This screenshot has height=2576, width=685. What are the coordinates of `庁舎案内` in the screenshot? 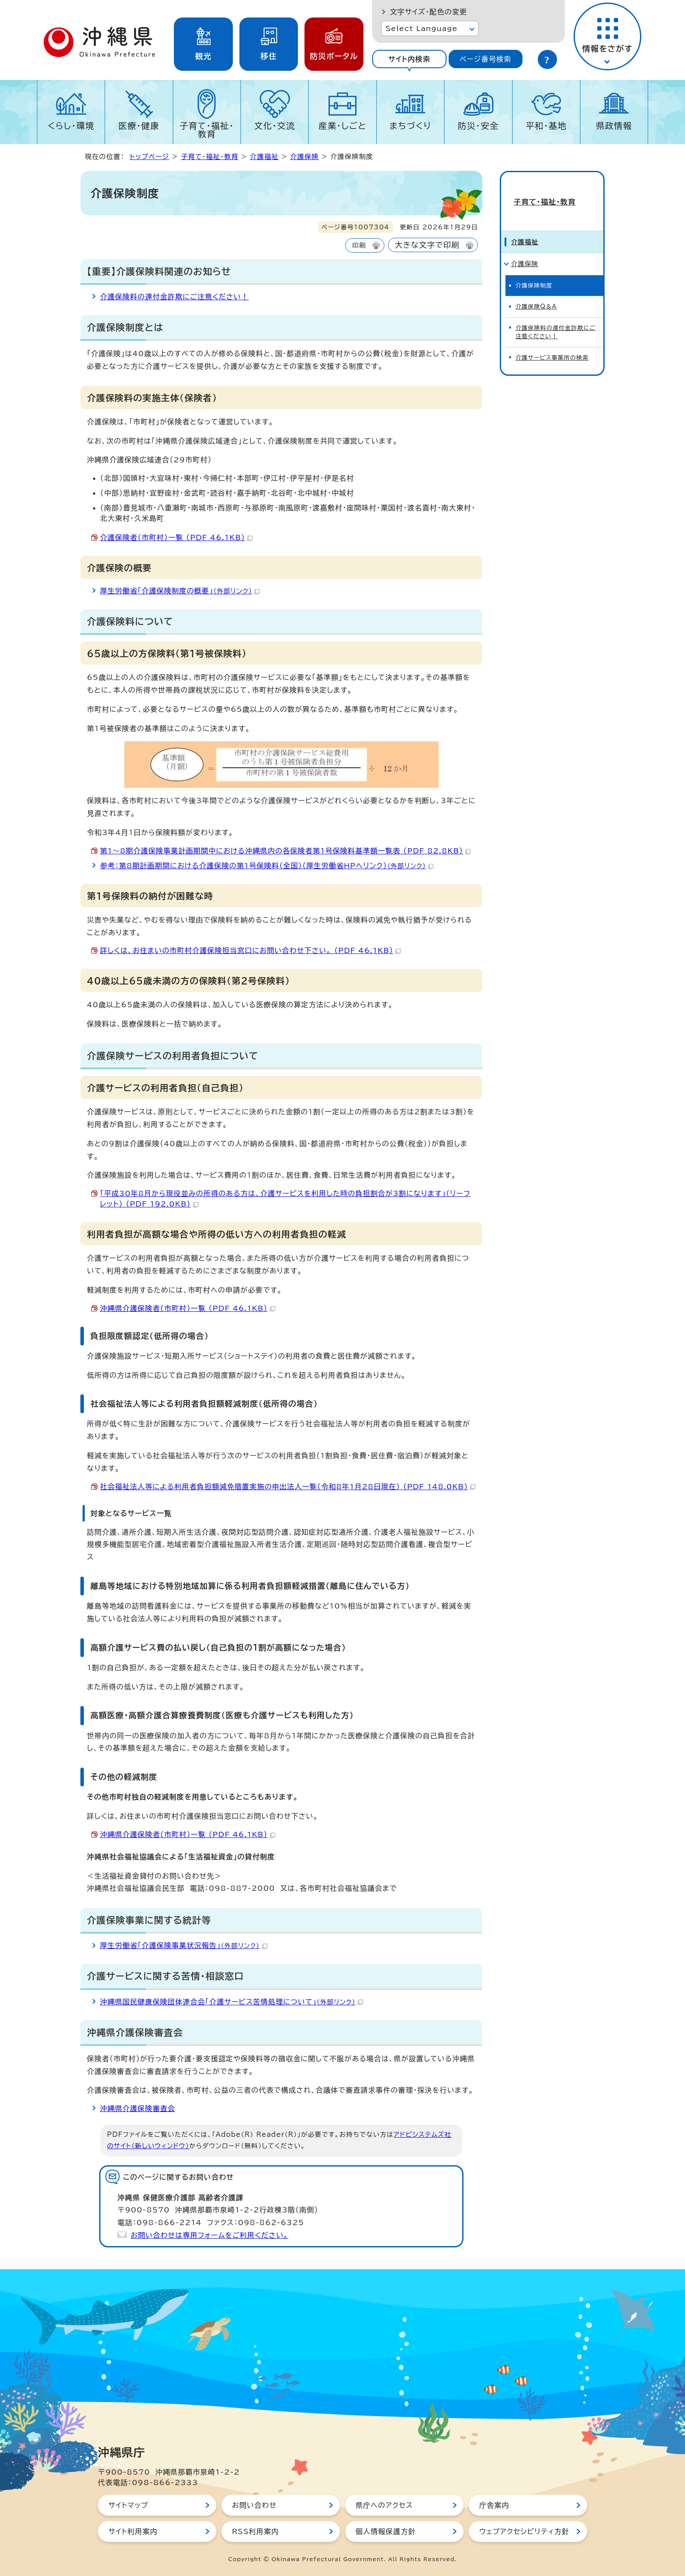 It's located at (494, 2505).